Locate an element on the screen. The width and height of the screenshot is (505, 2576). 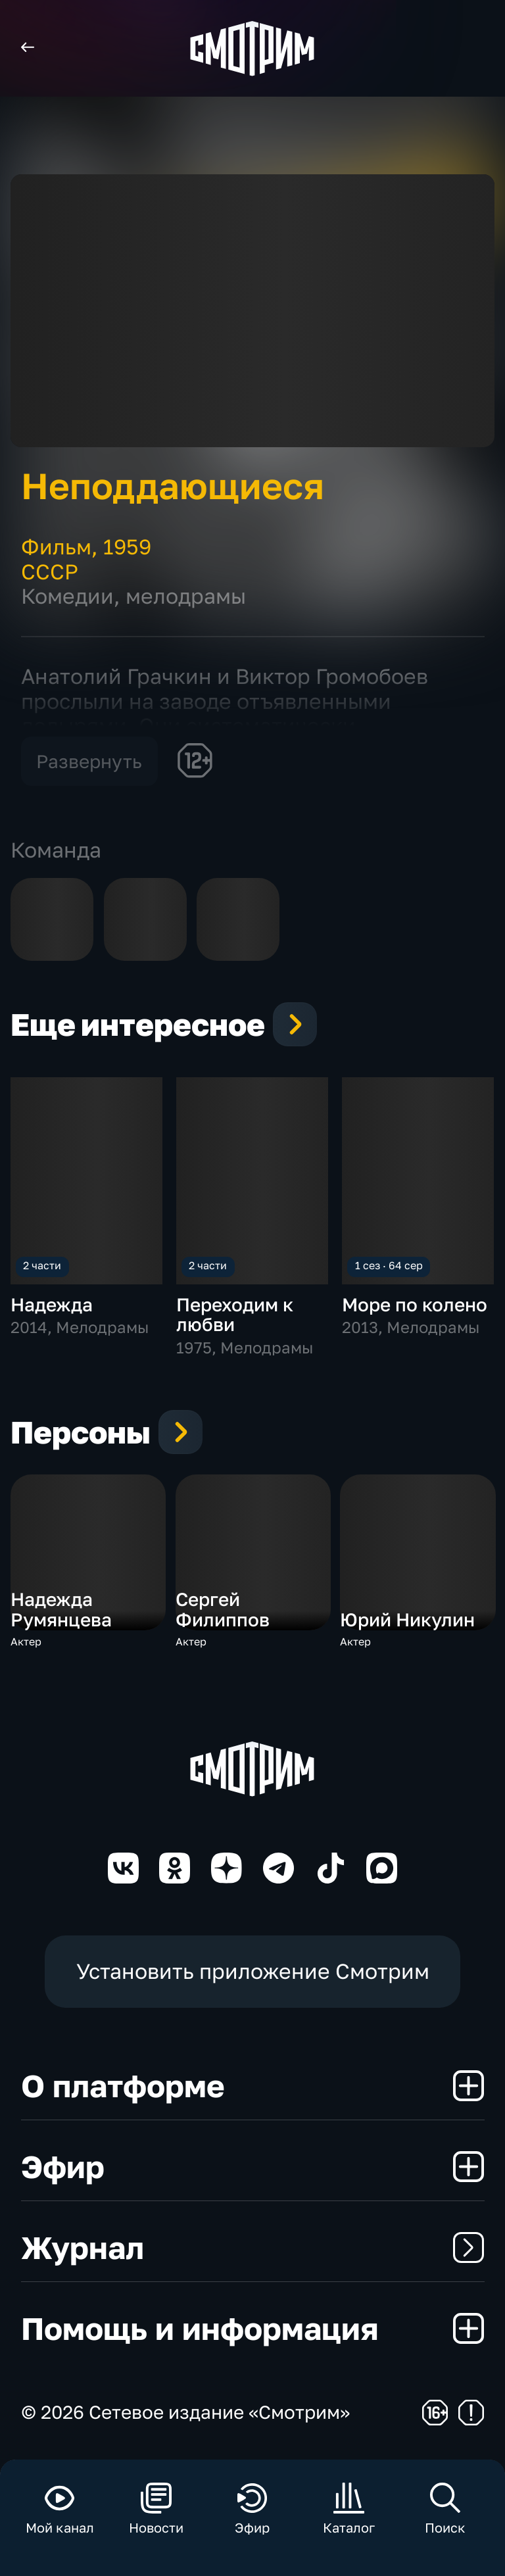
Журнал is located at coordinates (253, 2247).